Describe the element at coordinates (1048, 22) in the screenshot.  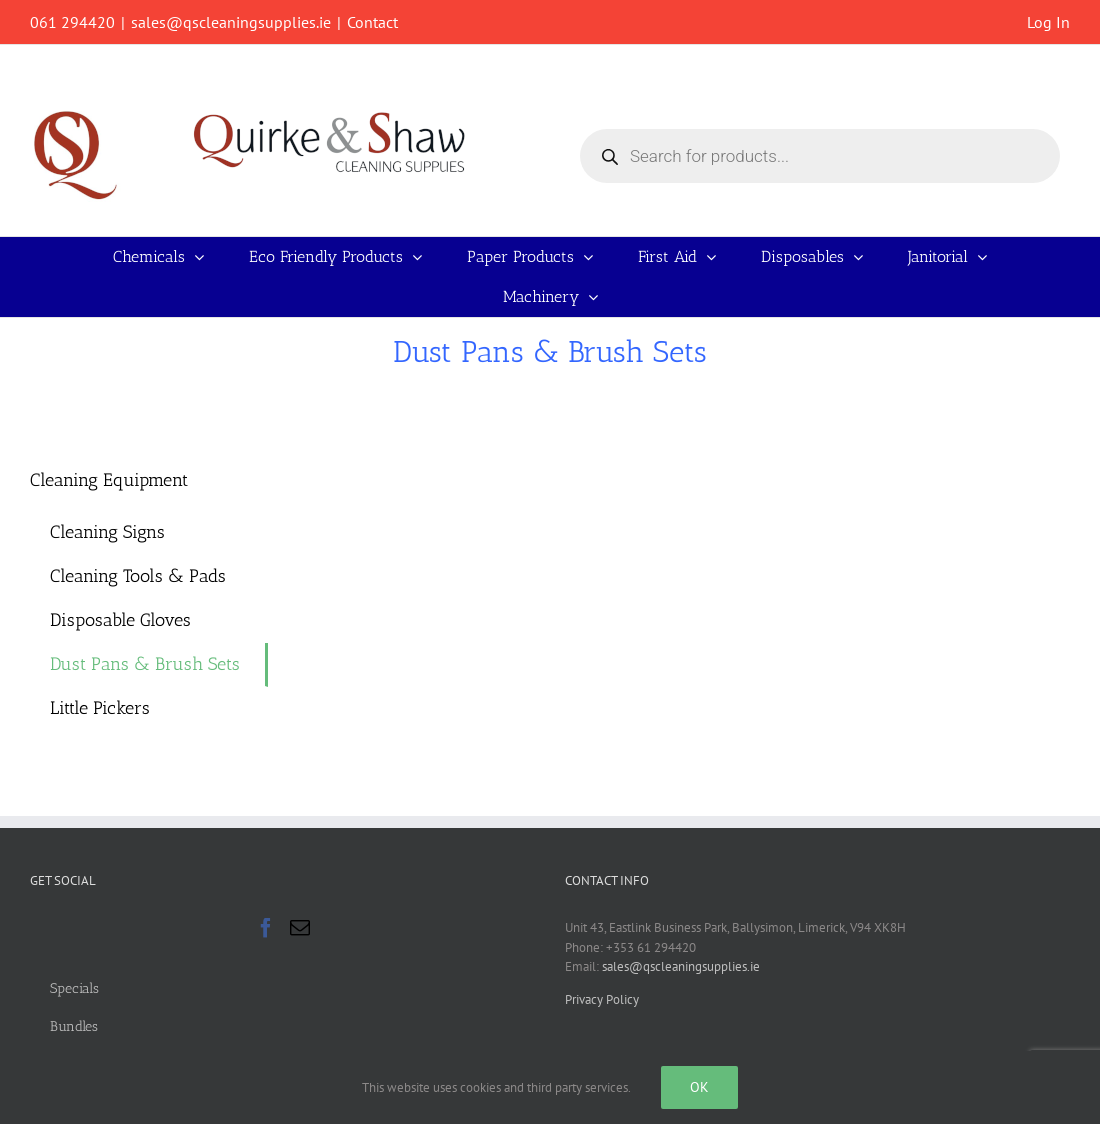
I see `Log In` at that location.